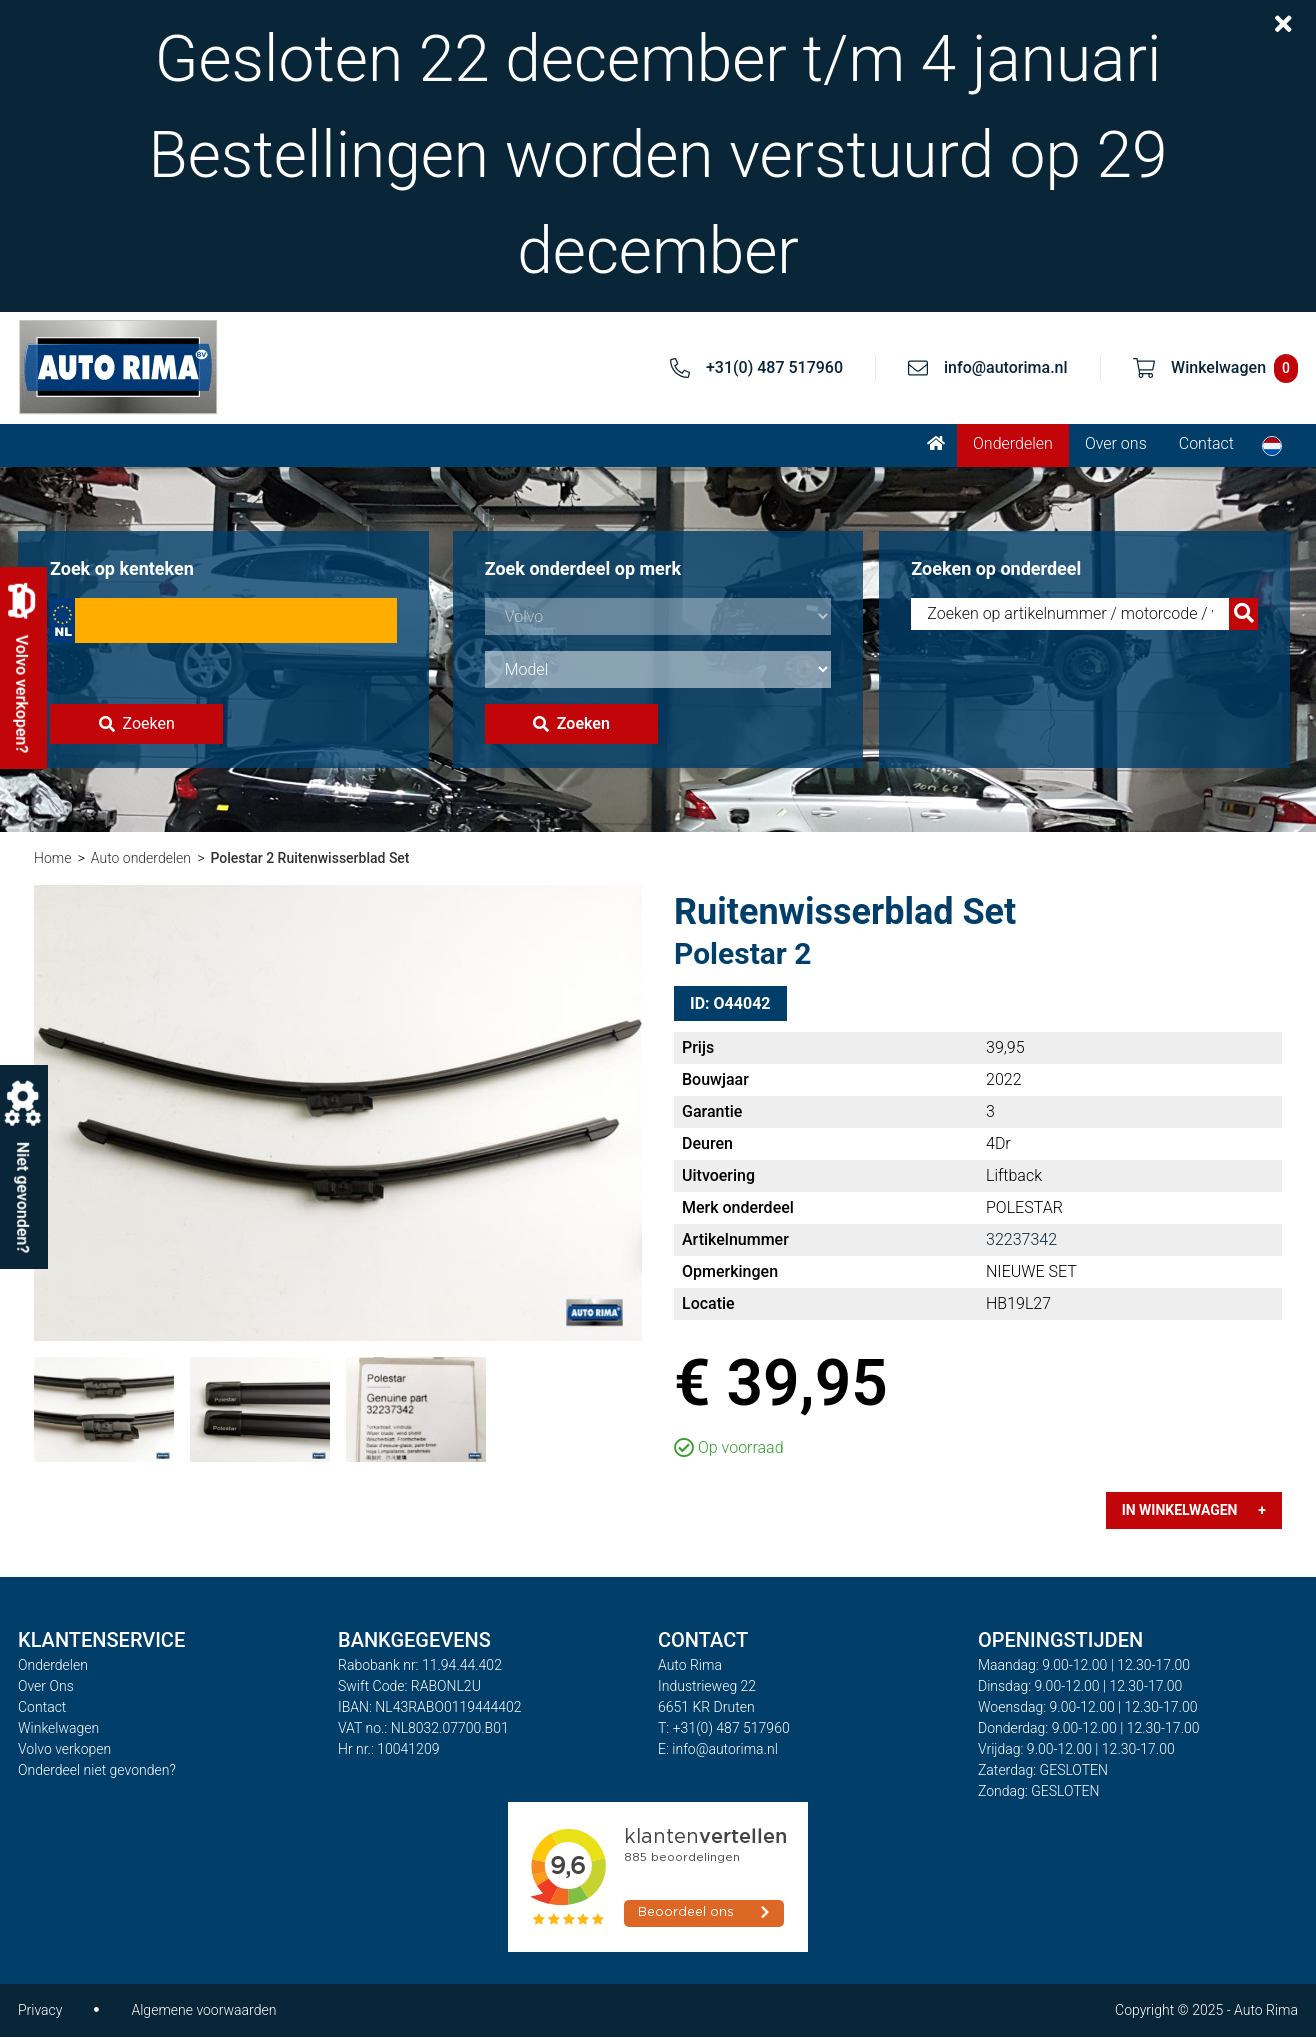 The image size is (1316, 2037). Describe the element at coordinates (1206, 443) in the screenshot. I see `Contact` at that location.